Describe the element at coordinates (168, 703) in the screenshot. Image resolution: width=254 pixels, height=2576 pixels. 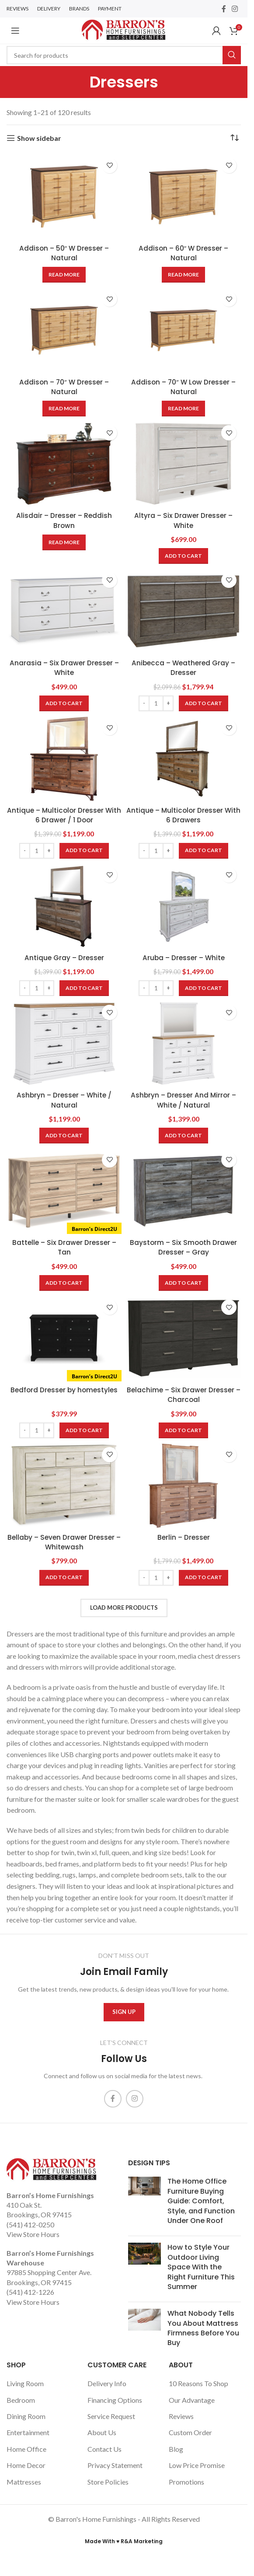
I see `[Increase quantity]` at that location.